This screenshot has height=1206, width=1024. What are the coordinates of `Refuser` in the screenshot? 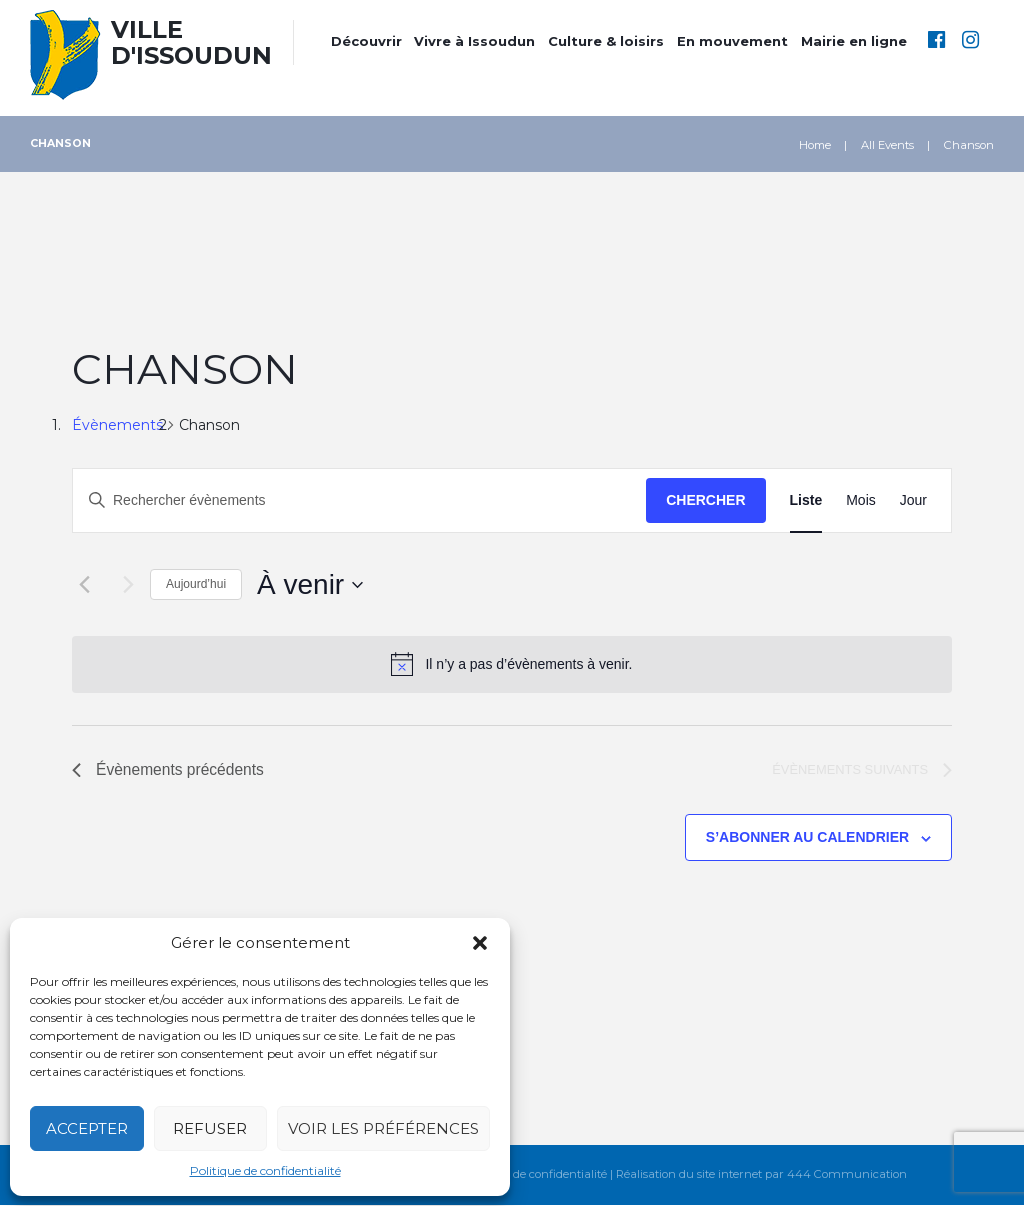 It's located at (210, 1128).